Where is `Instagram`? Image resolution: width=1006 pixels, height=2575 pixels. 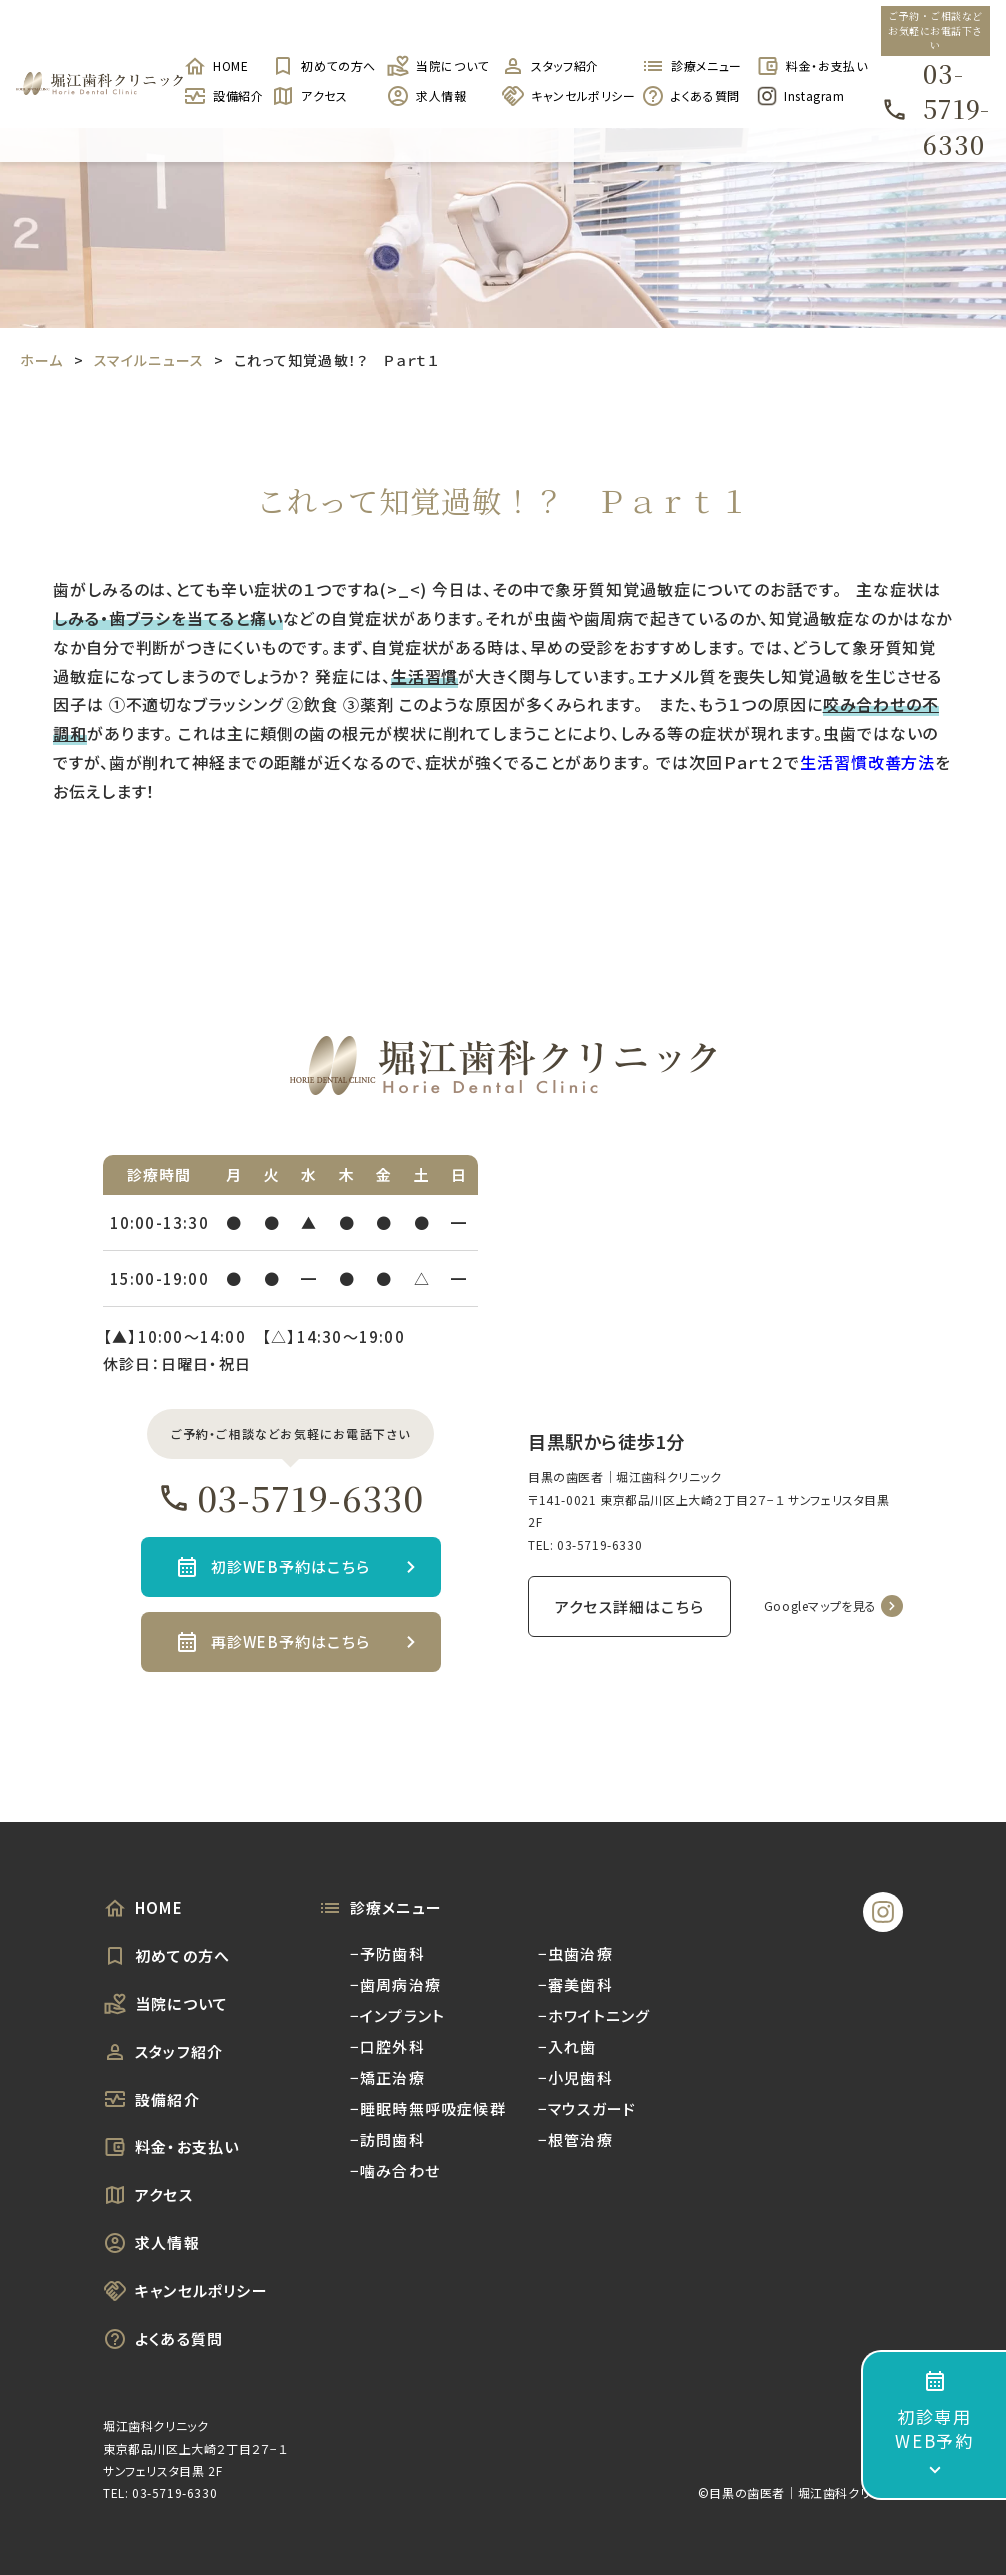 Instagram is located at coordinates (800, 96).